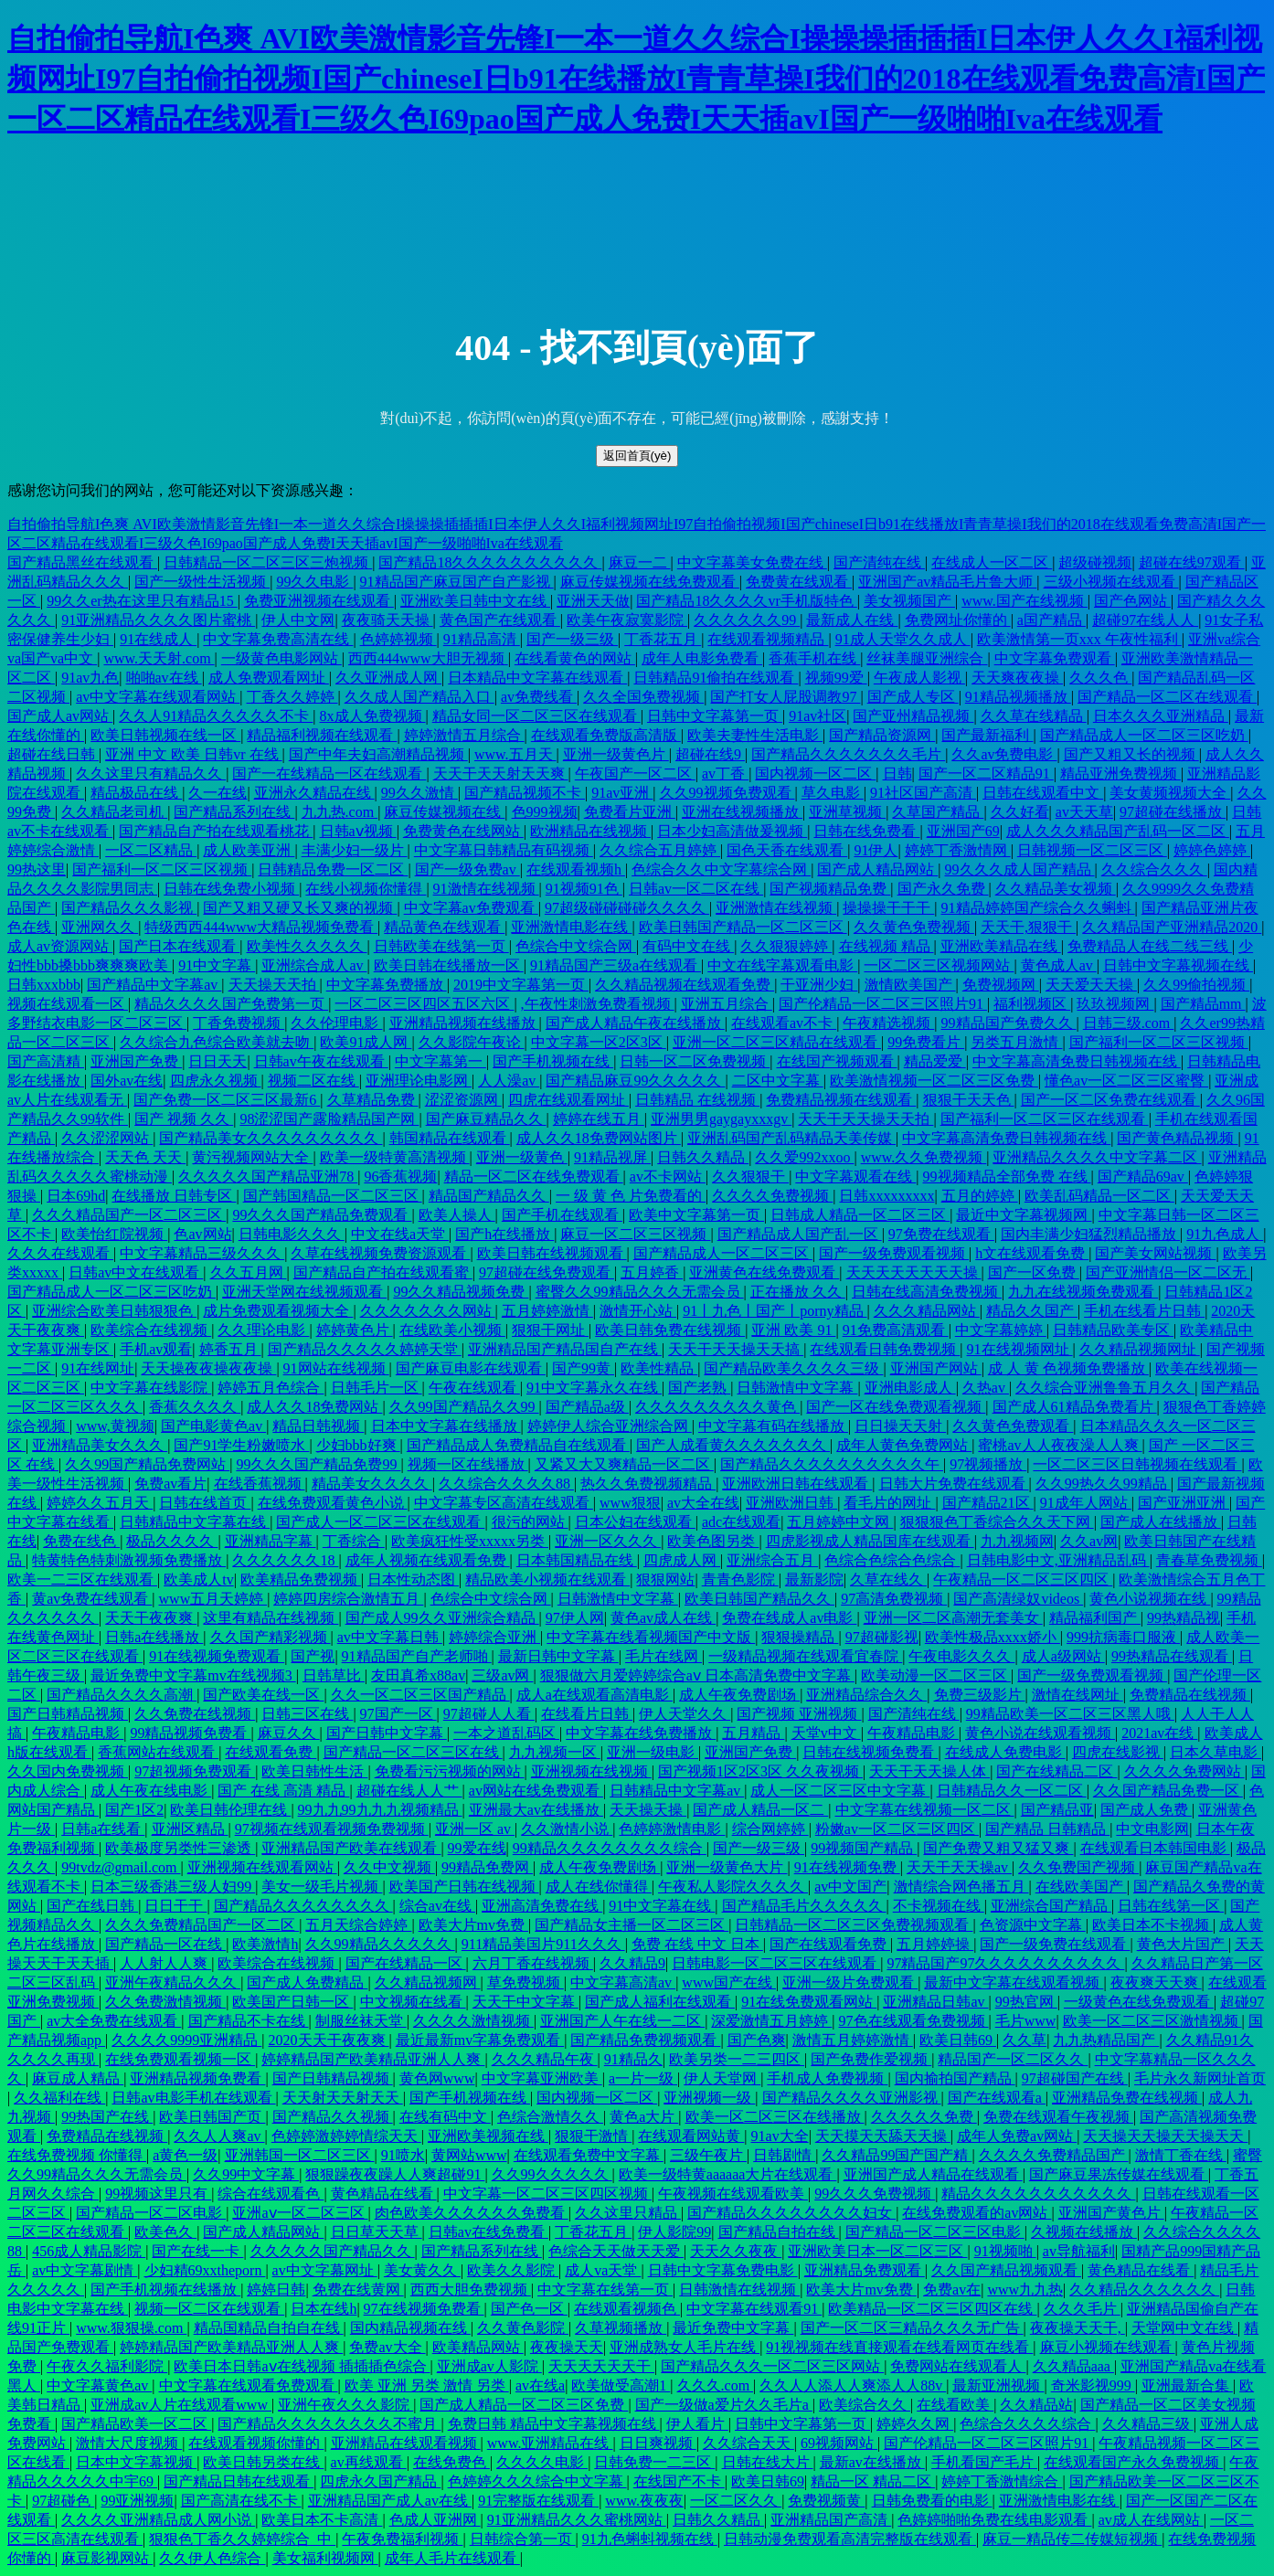 Image resolution: width=1274 pixels, height=2576 pixels. I want to click on 日韩av电影手机在线观看, so click(193, 2097).